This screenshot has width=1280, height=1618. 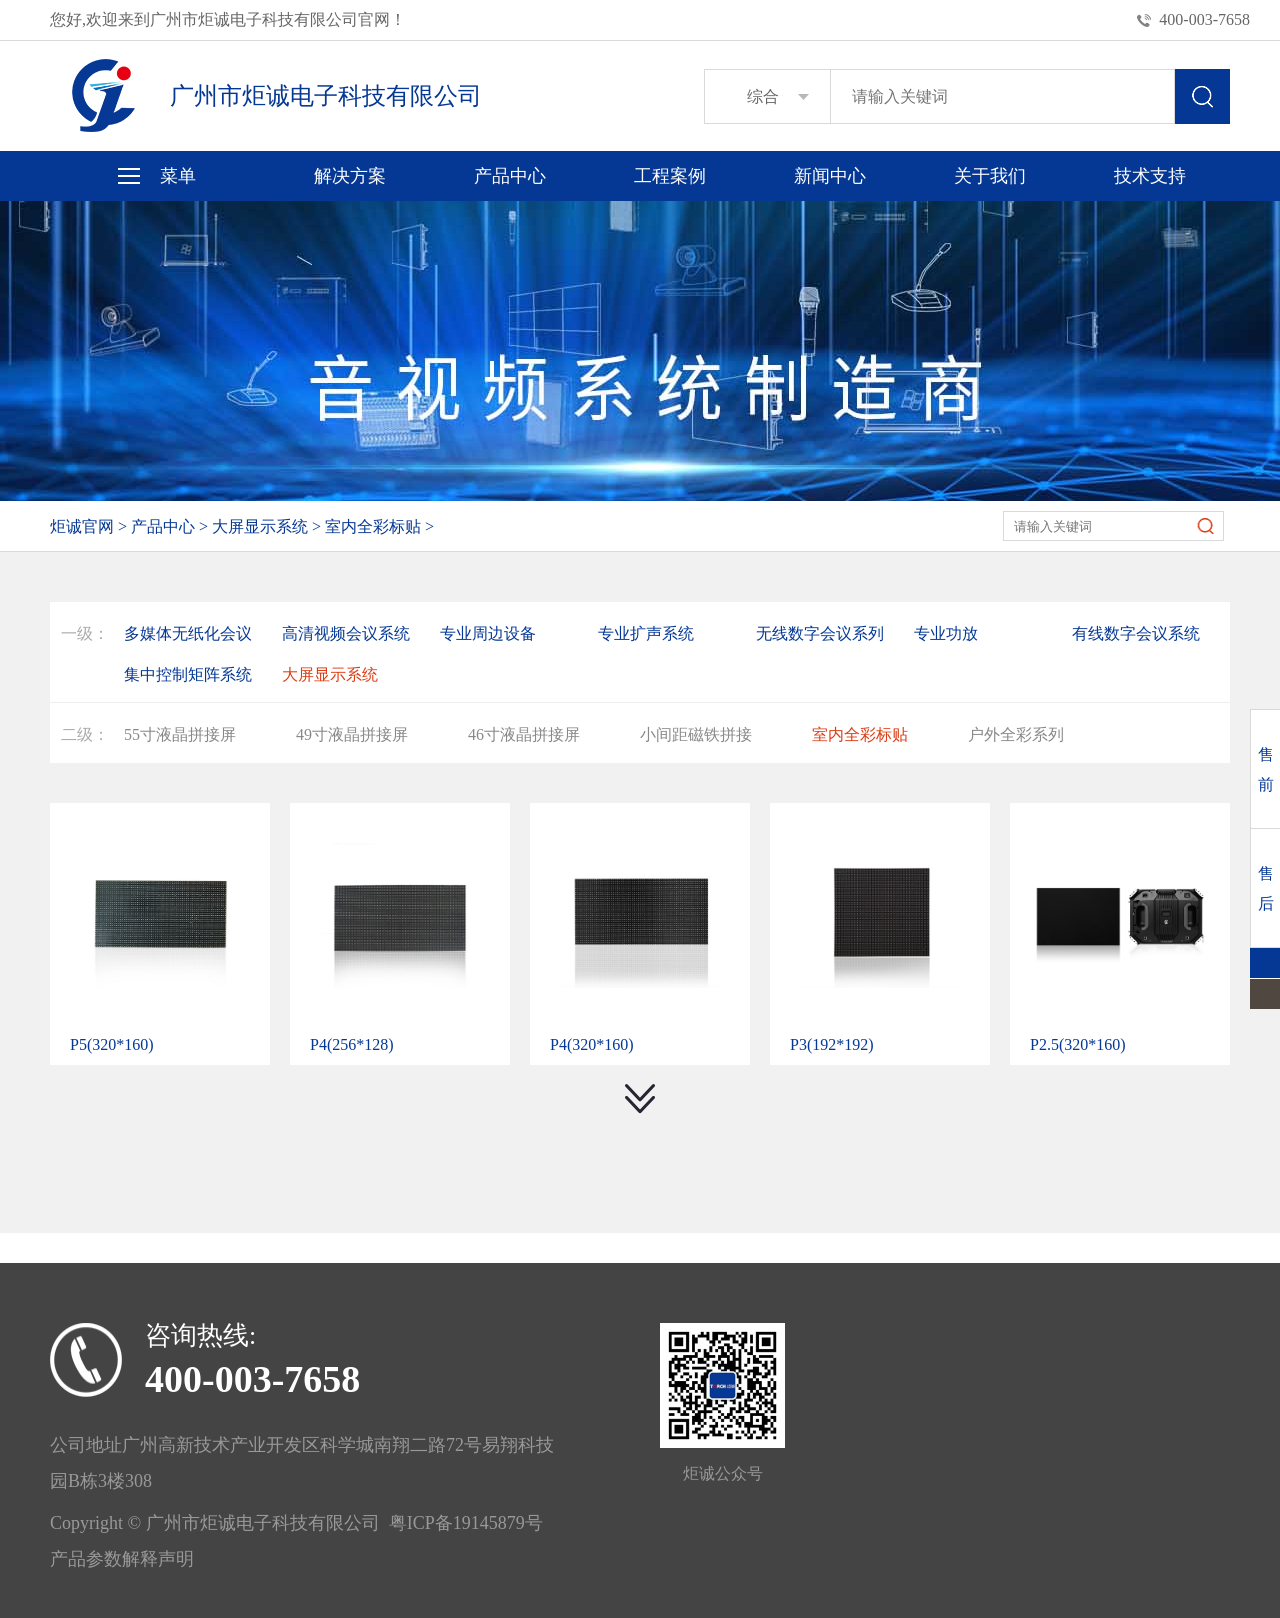 What do you see at coordinates (122, 1559) in the screenshot?
I see `产品参数解释声明` at bounding box center [122, 1559].